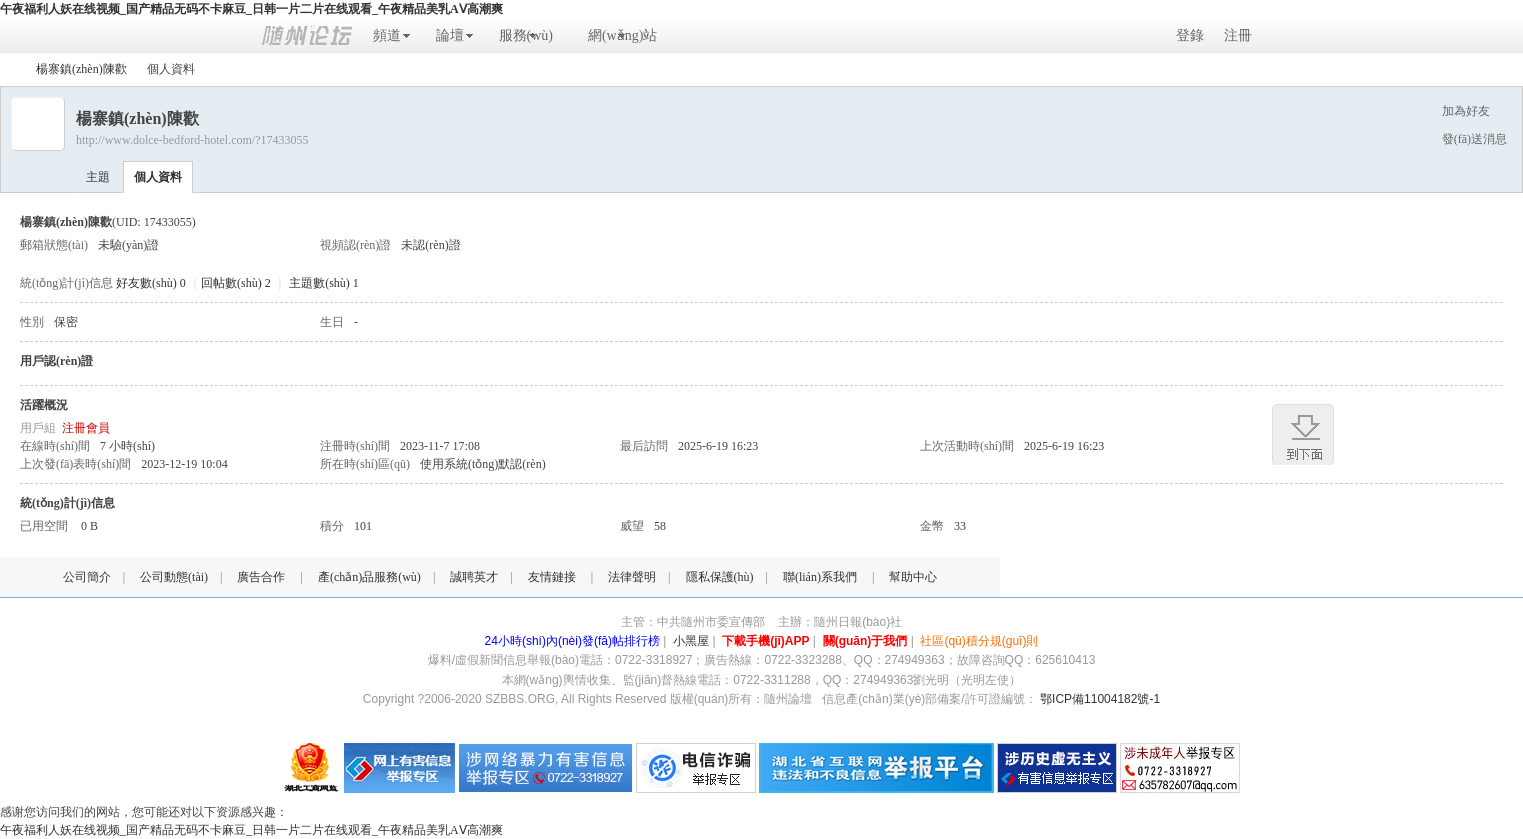 The height and width of the screenshot is (839, 1523). I want to click on 誠聘英才, so click(474, 577).